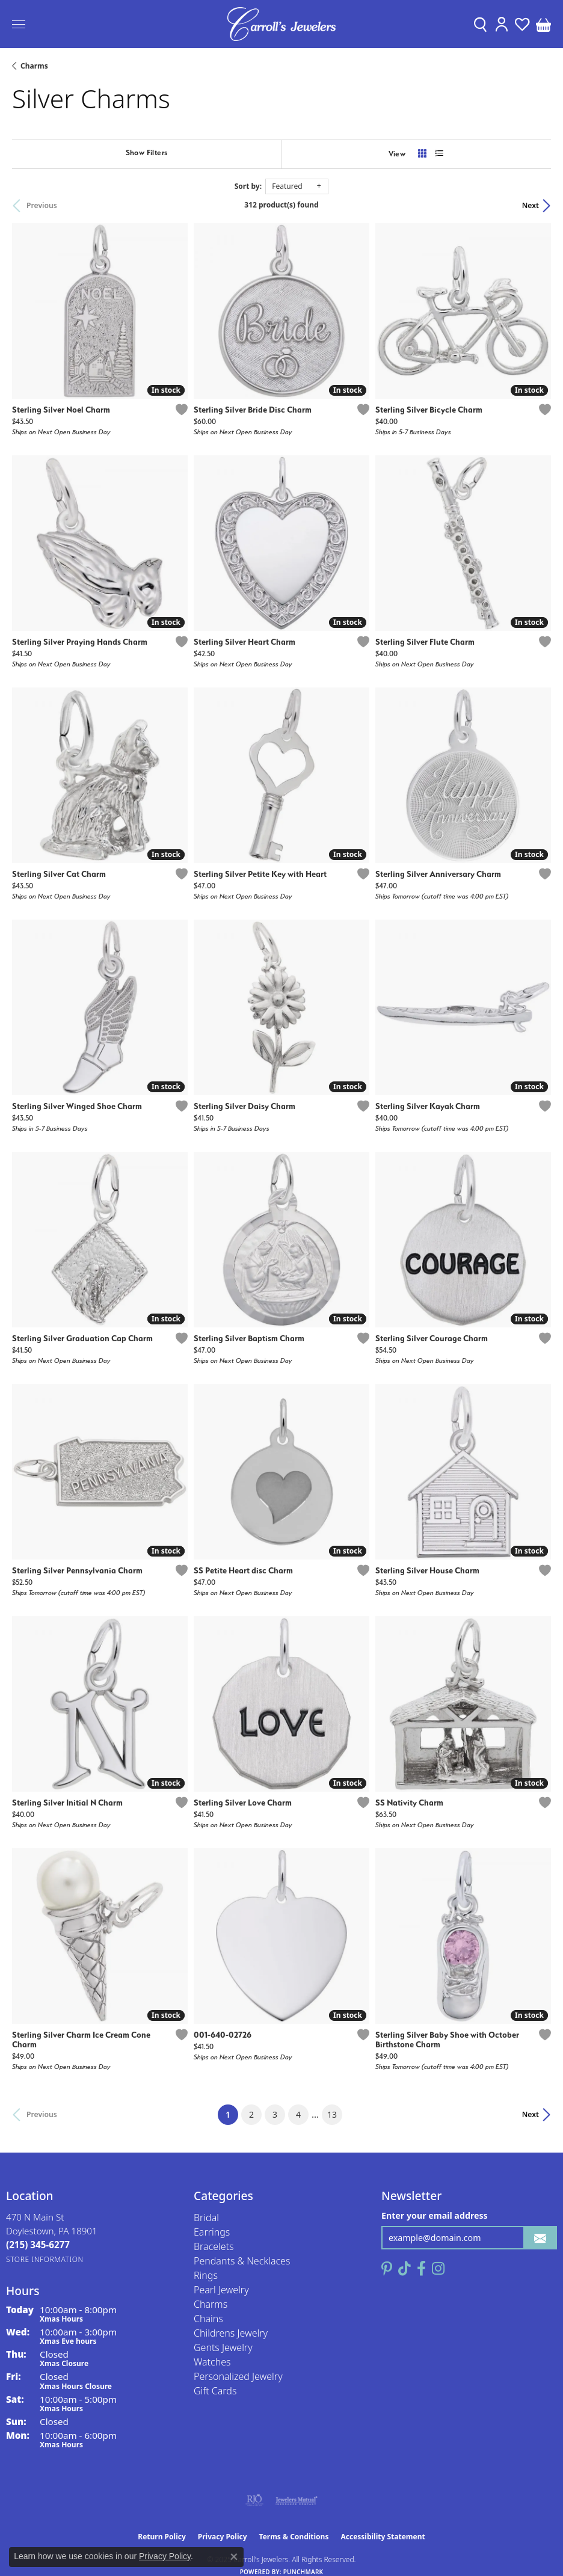 This screenshot has height=2576, width=563. What do you see at coordinates (45, 2259) in the screenshot?
I see `[Get store information]` at bounding box center [45, 2259].